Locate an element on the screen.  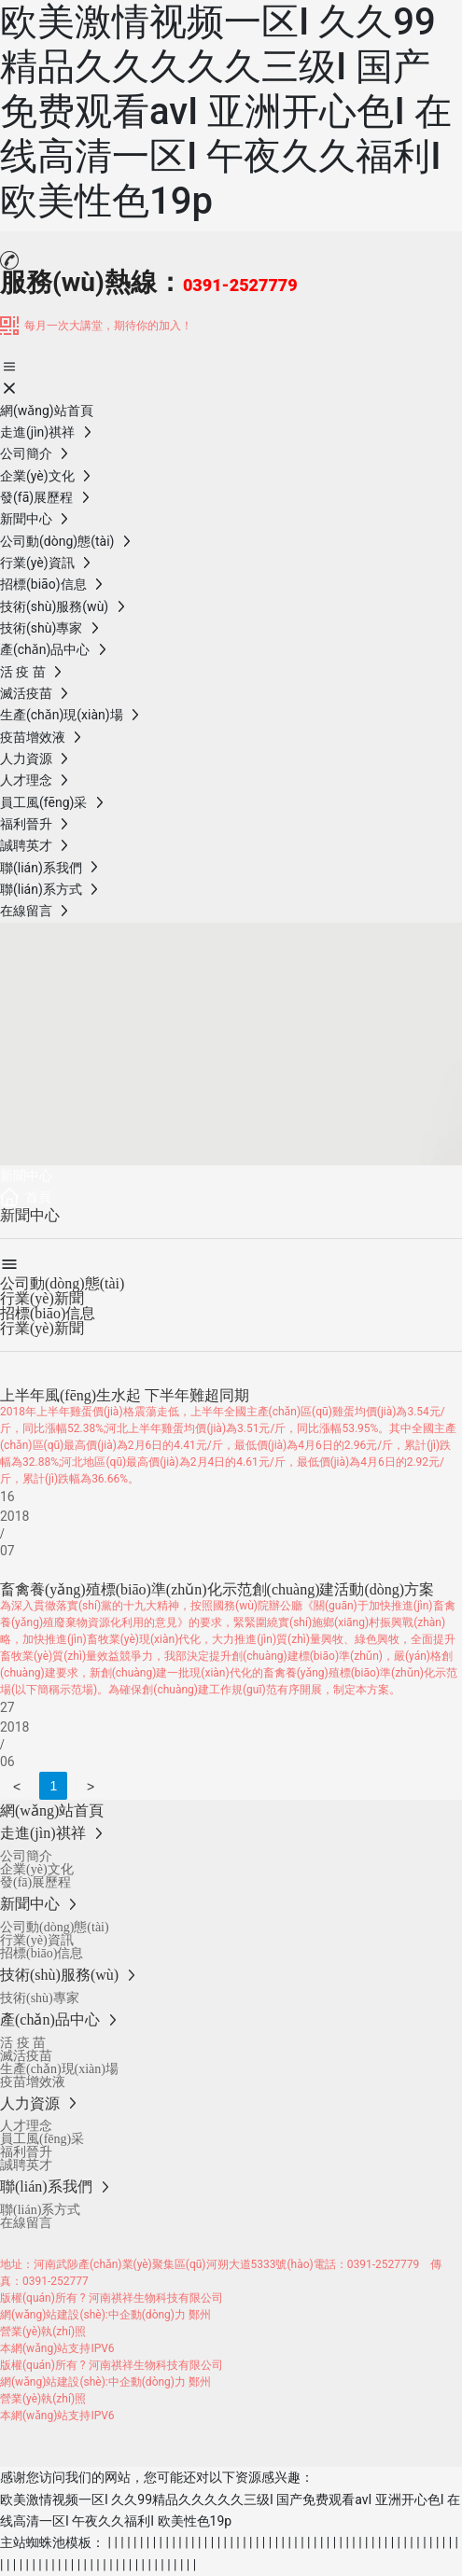
畜禽養(yǎng)殖標(biāo)準(zhǔn)化示范創(chuàng)建活動(dòng)方案 is located at coordinates (217, 1589).